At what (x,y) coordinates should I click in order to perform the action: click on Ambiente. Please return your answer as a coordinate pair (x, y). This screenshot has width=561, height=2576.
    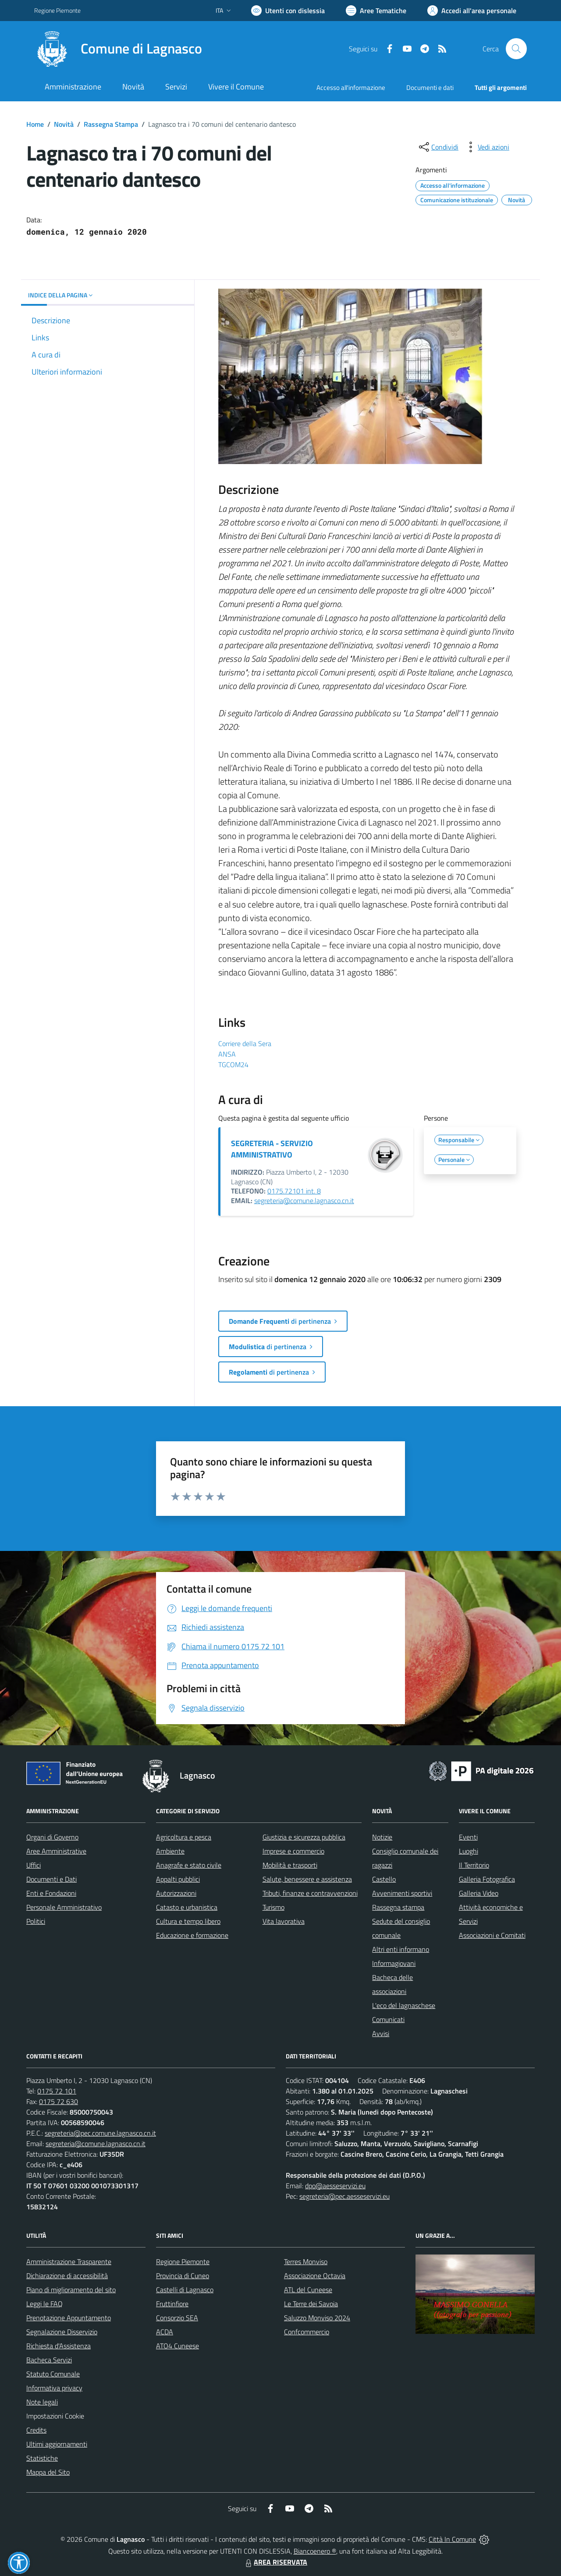
    Looking at the image, I should click on (170, 1851).